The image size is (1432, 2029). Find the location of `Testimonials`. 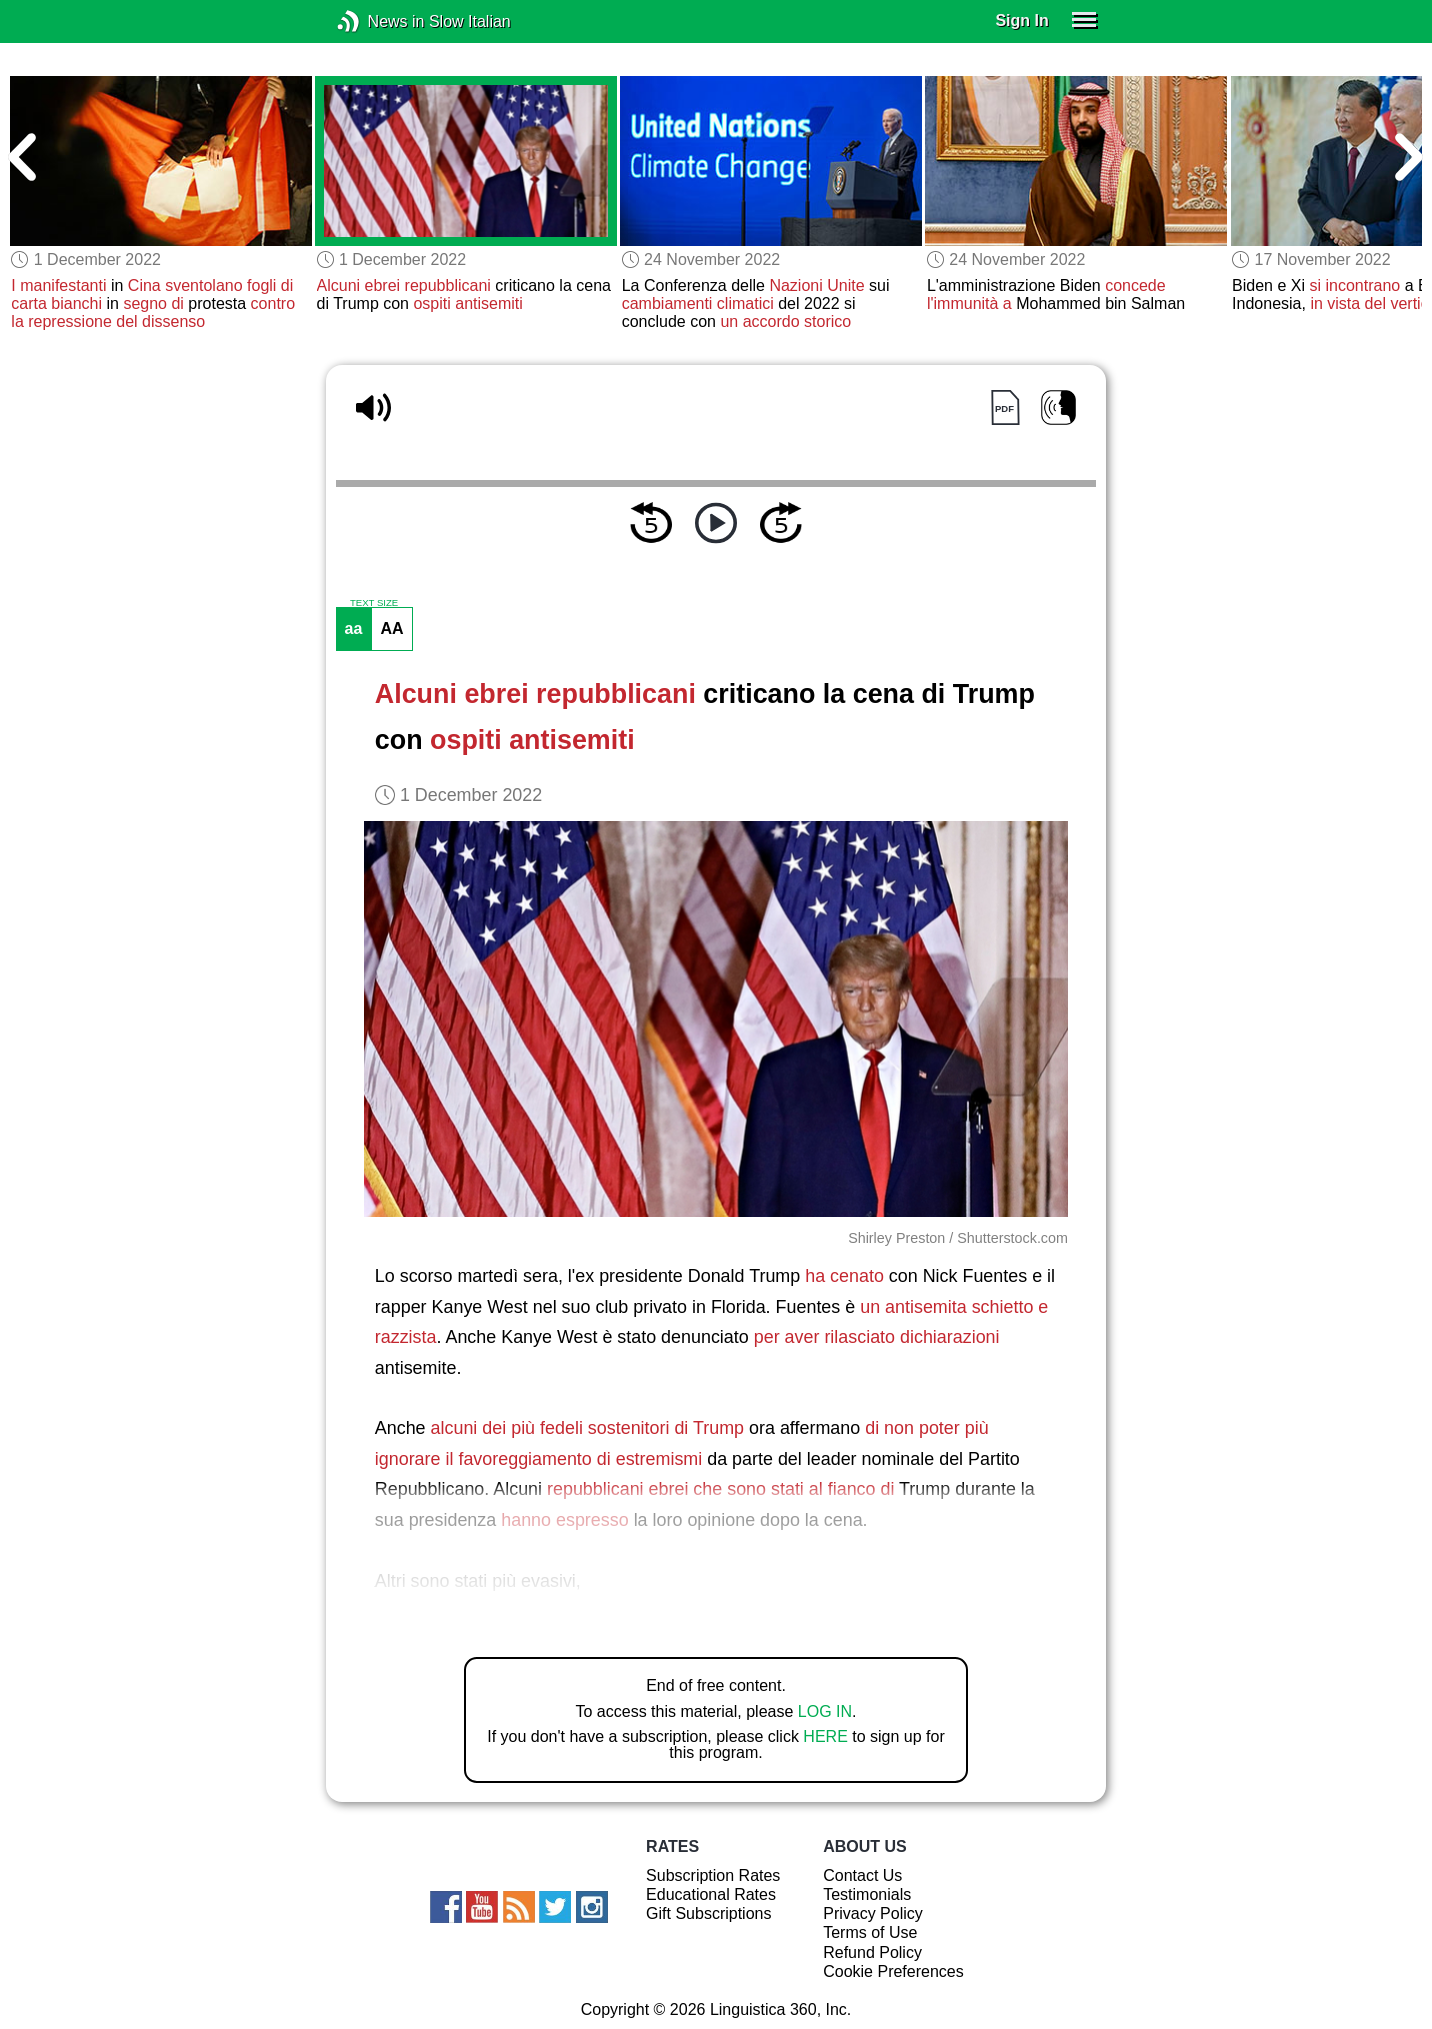

Testimonials is located at coordinates (867, 1894).